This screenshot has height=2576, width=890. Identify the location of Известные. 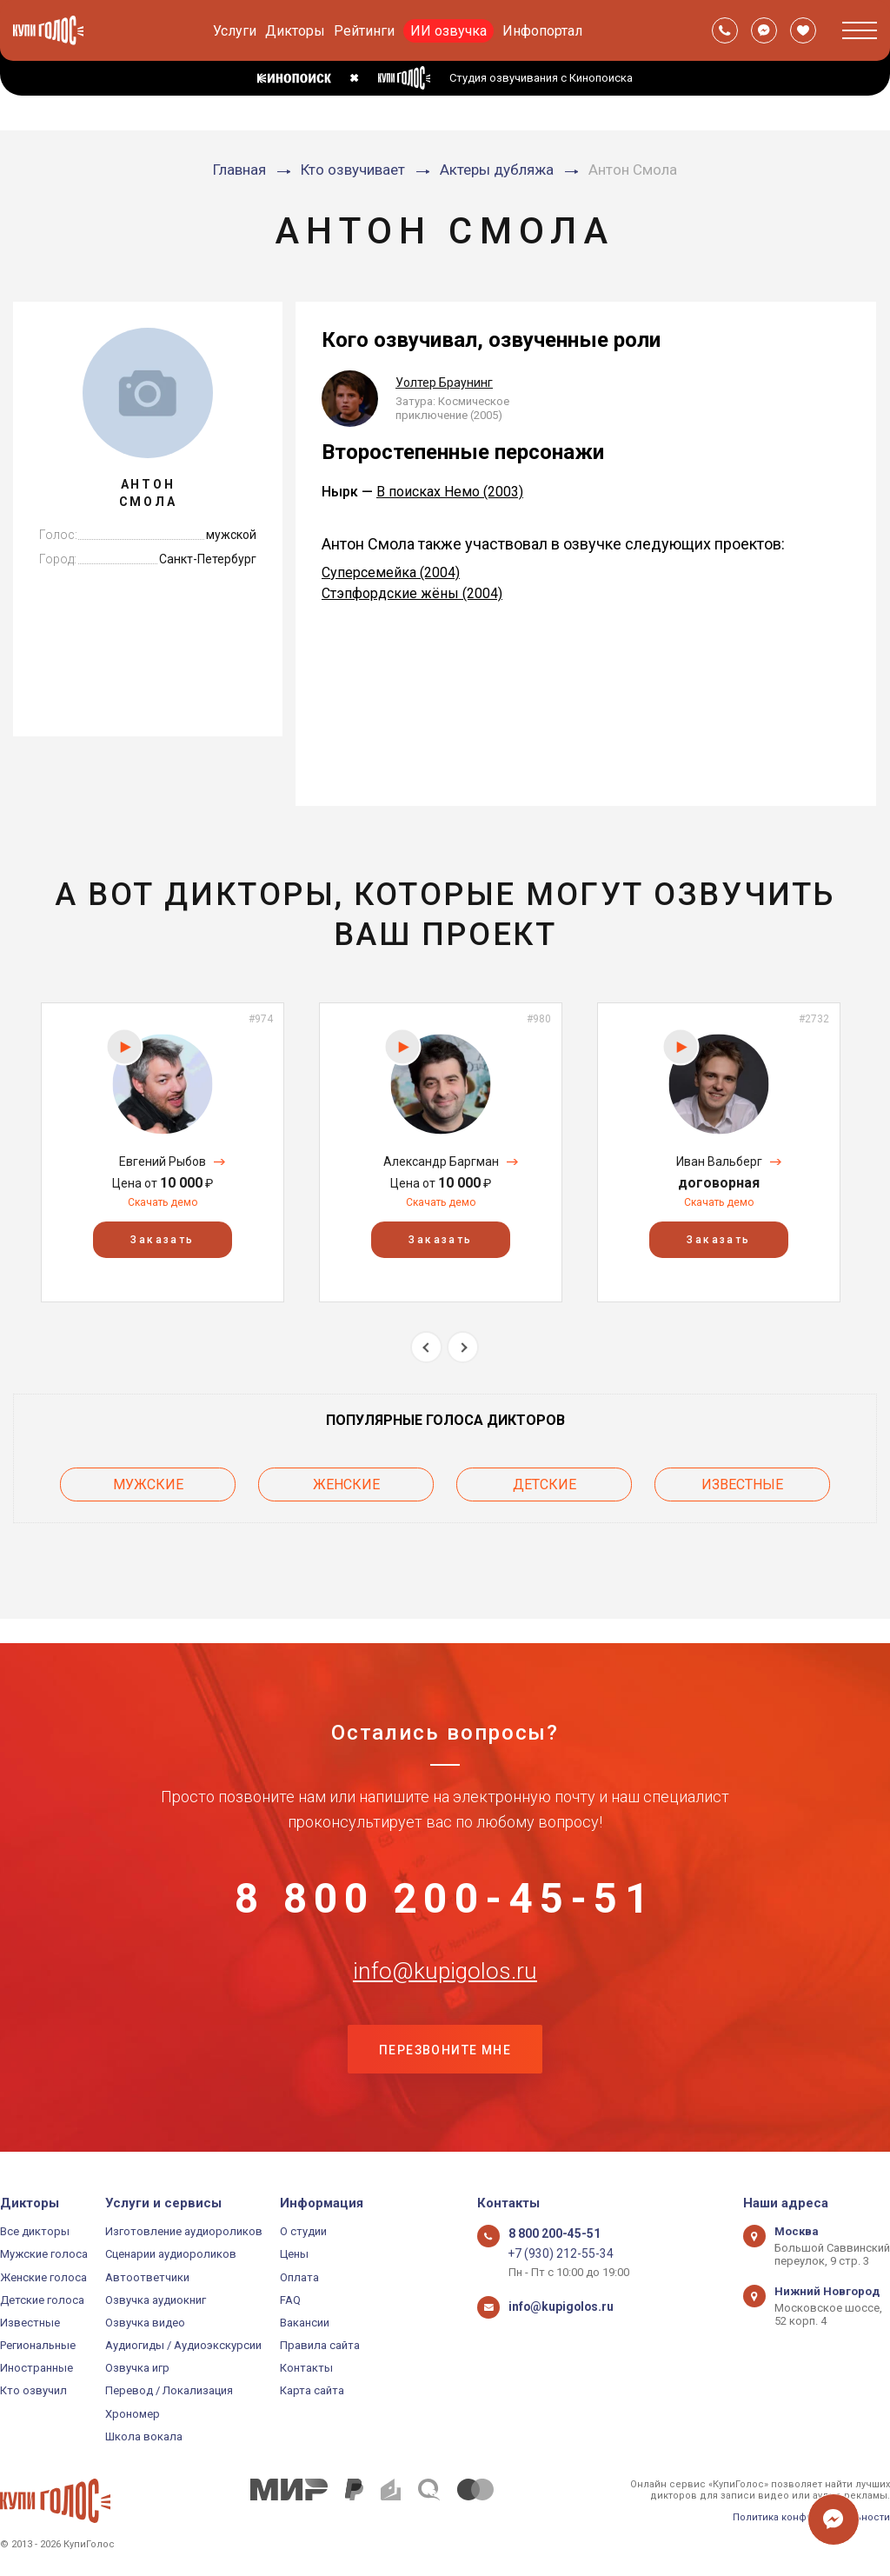
(742, 1482).